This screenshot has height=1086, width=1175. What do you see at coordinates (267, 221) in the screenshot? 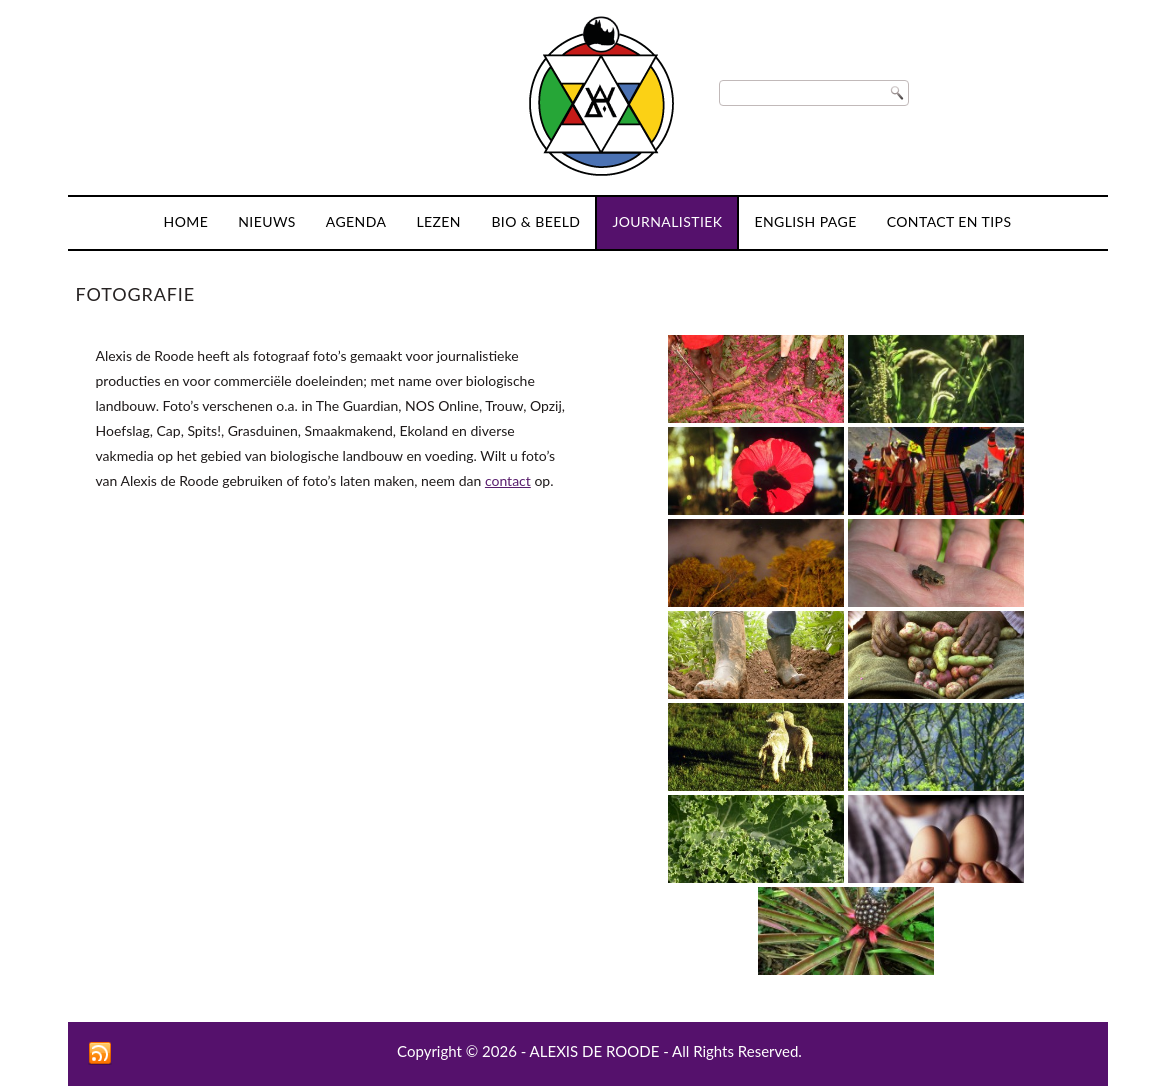
I see `Nieuws` at bounding box center [267, 221].